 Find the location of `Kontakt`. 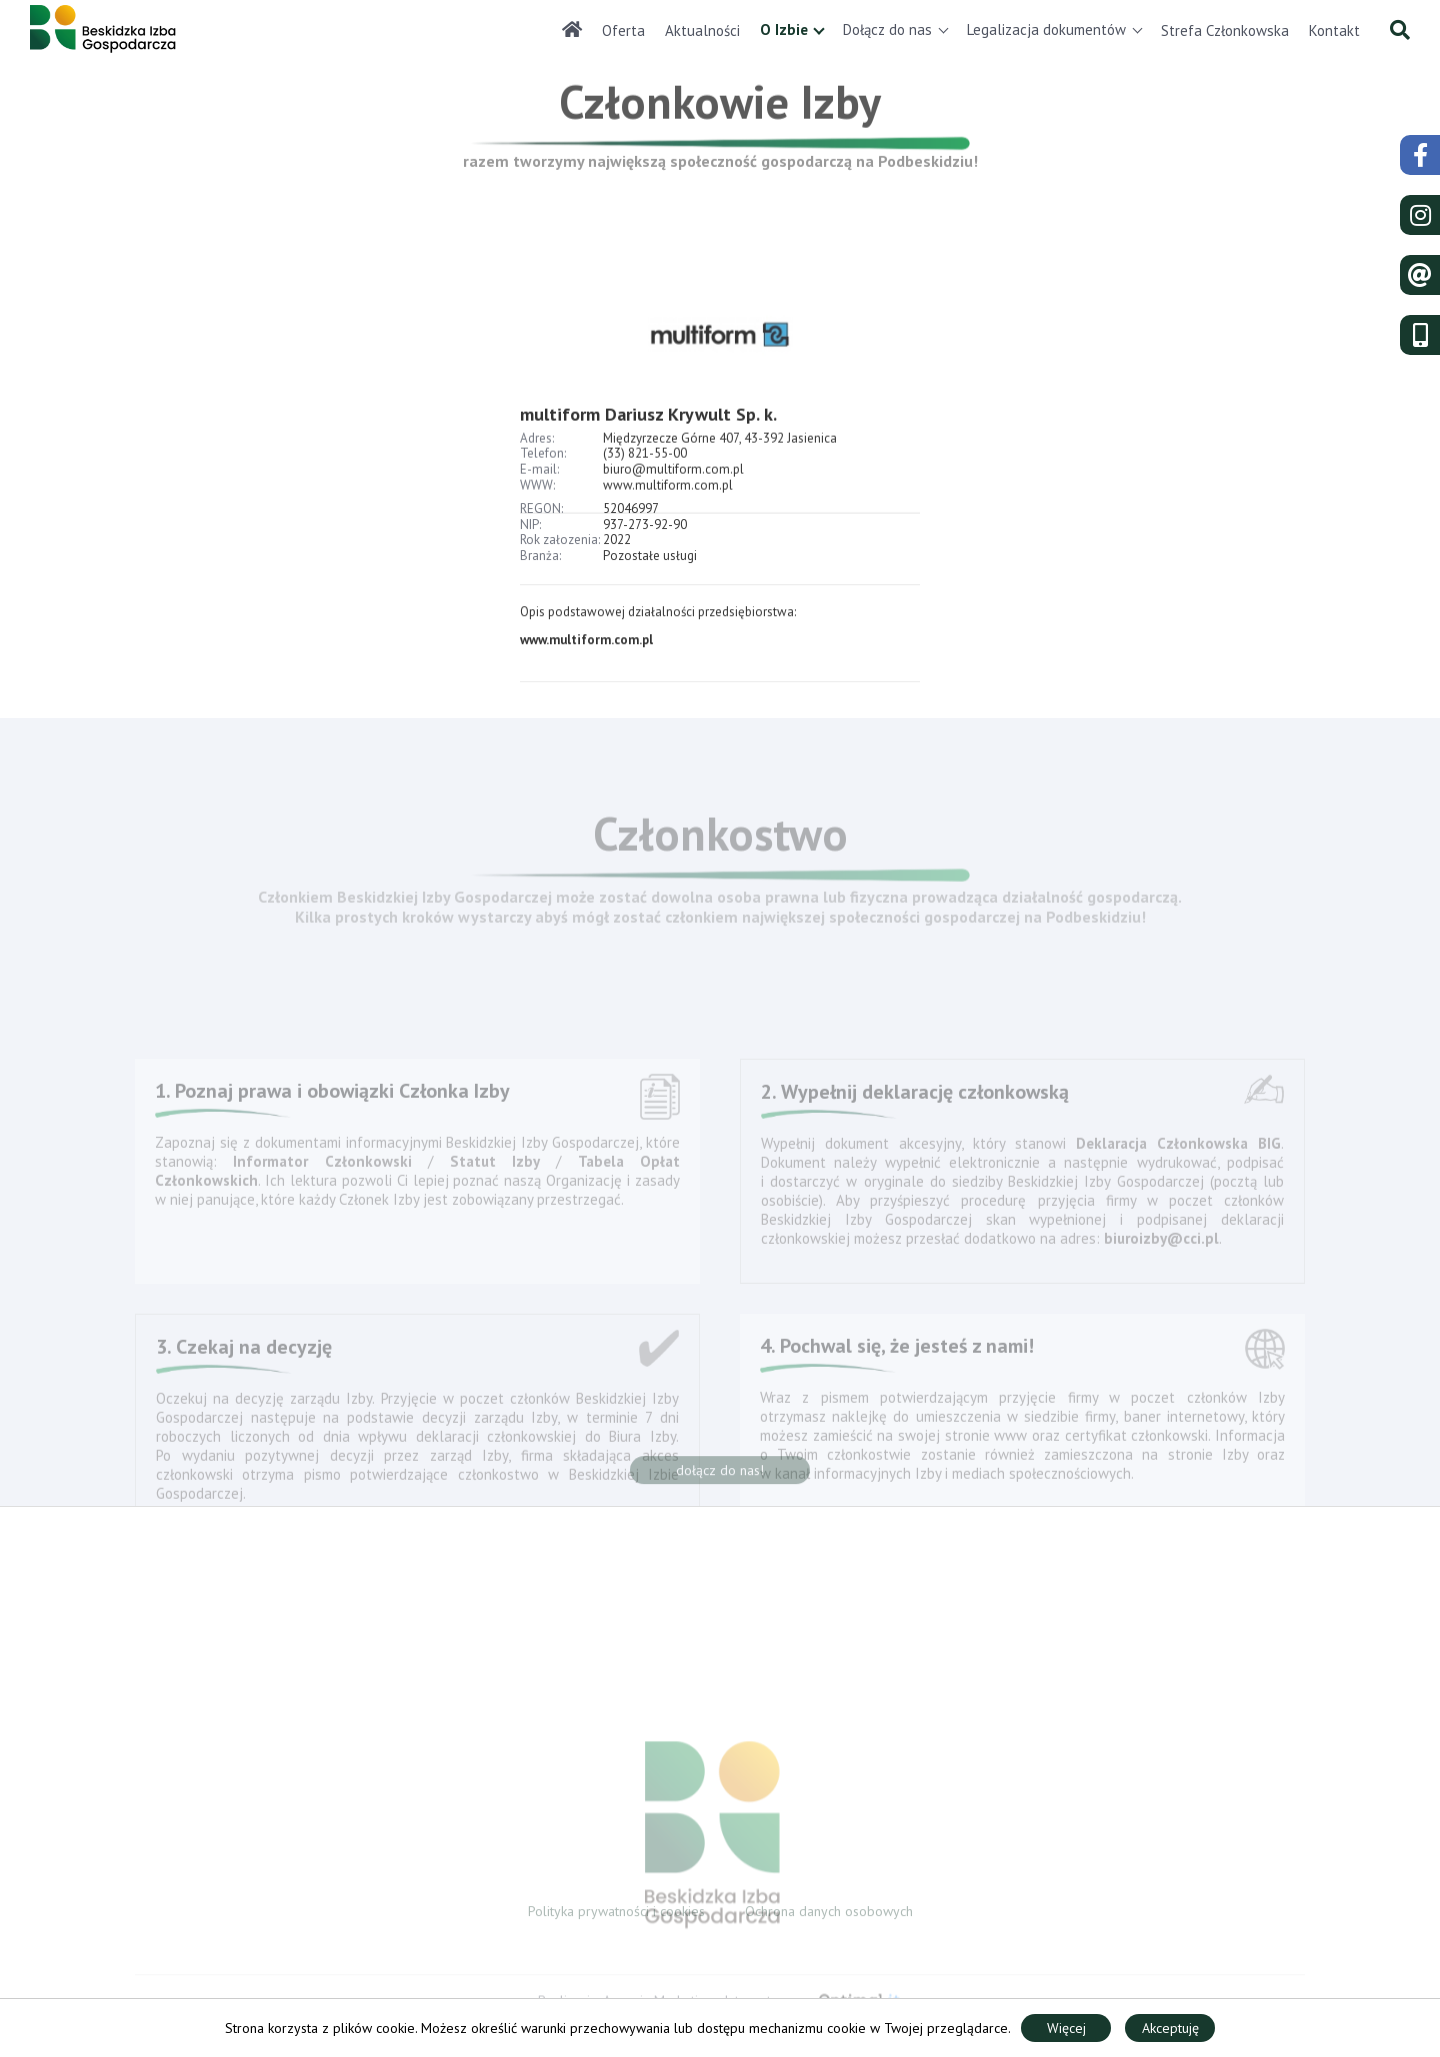

Kontakt is located at coordinates (1334, 30).